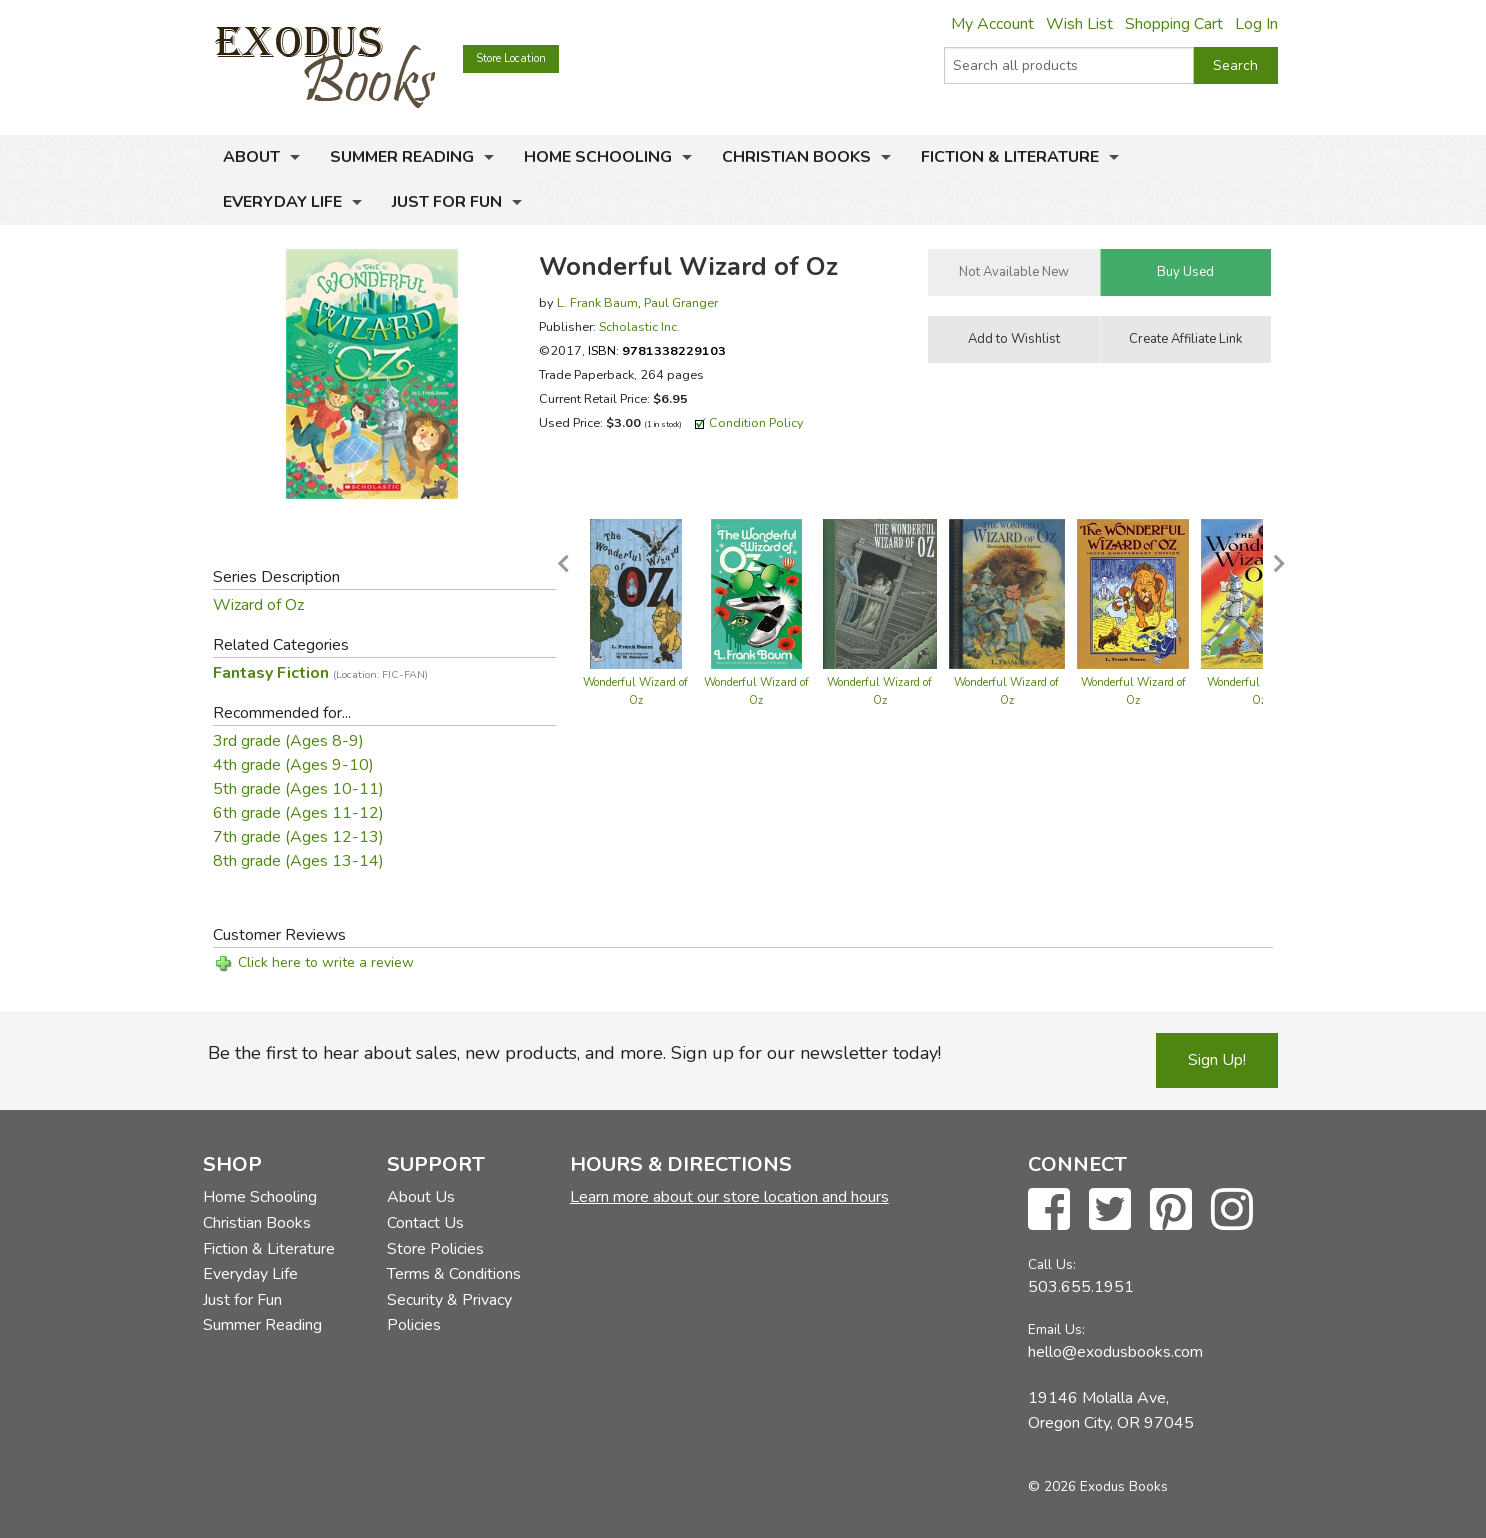 Image resolution: width=1486 pixels, height=1538 pixels. I want to click on Learn more about our store location and hours, so click(729, 1197).